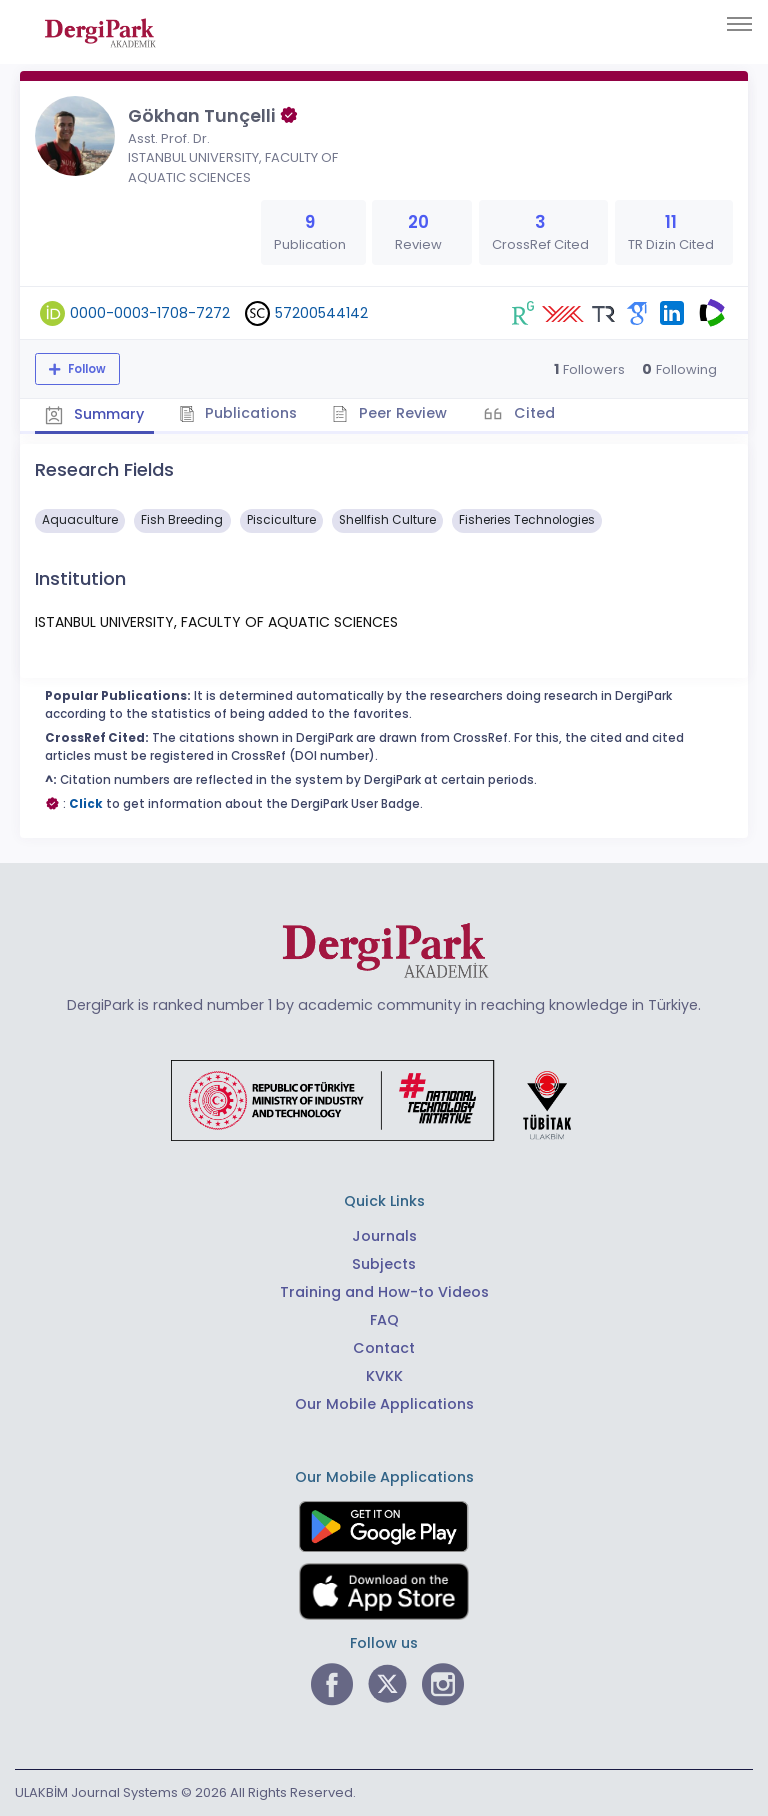 This screenshot has height=1816, width=768. I want to click on [Republic of Türkiye Ministry of Foreign Affairs link], so click(384, 1099).